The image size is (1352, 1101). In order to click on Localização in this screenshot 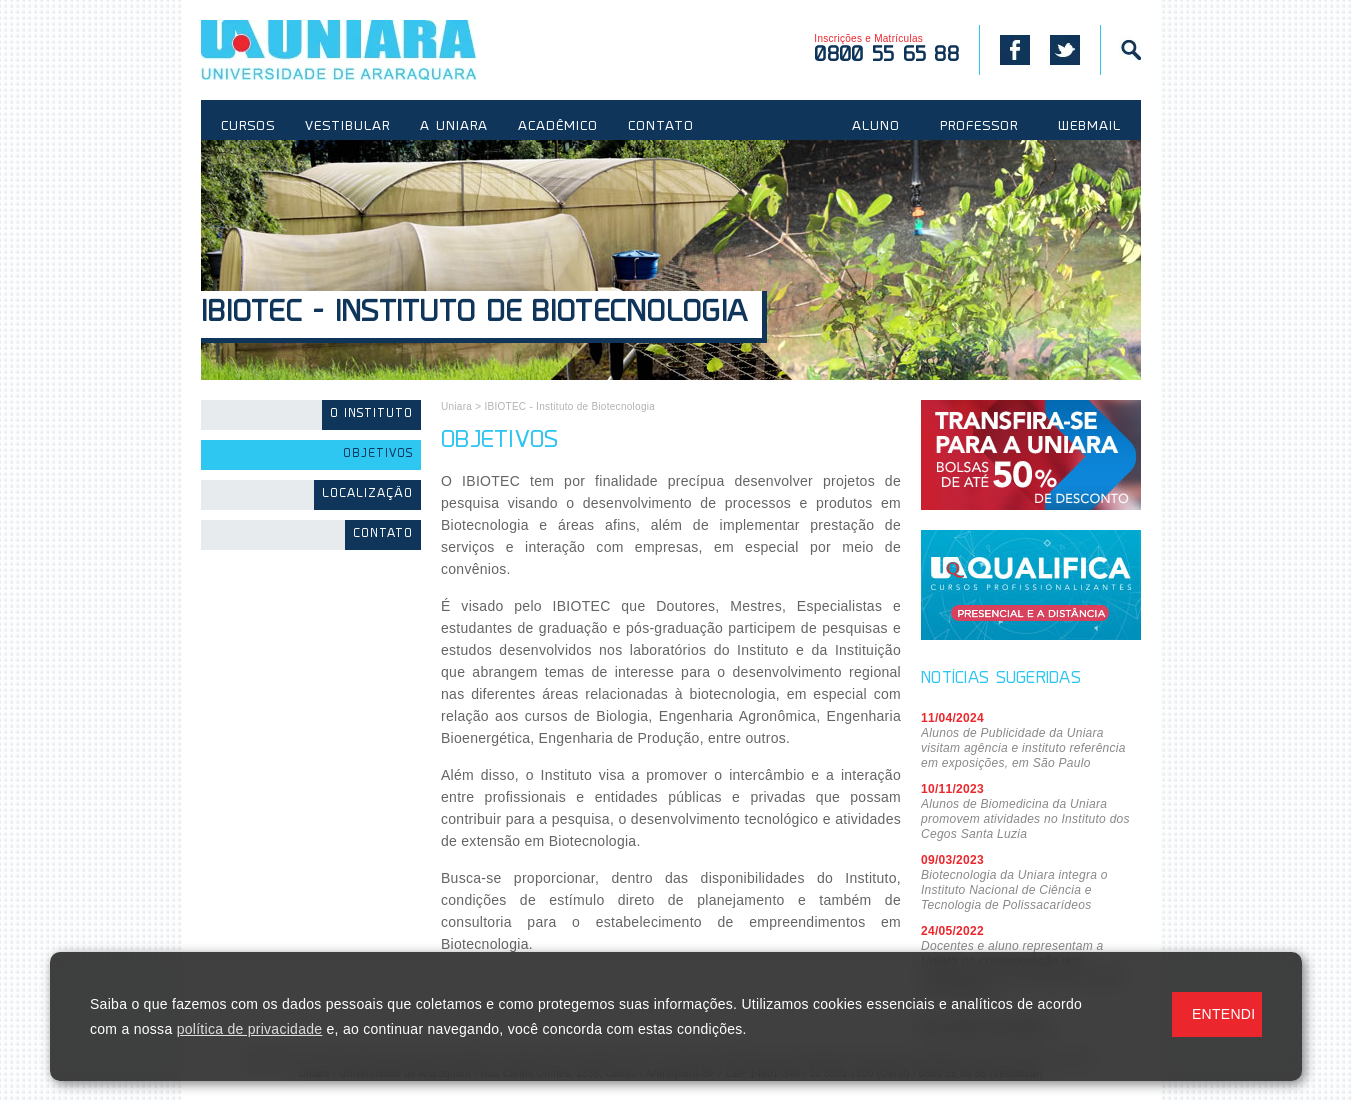, I will do `click(367, 494)`.